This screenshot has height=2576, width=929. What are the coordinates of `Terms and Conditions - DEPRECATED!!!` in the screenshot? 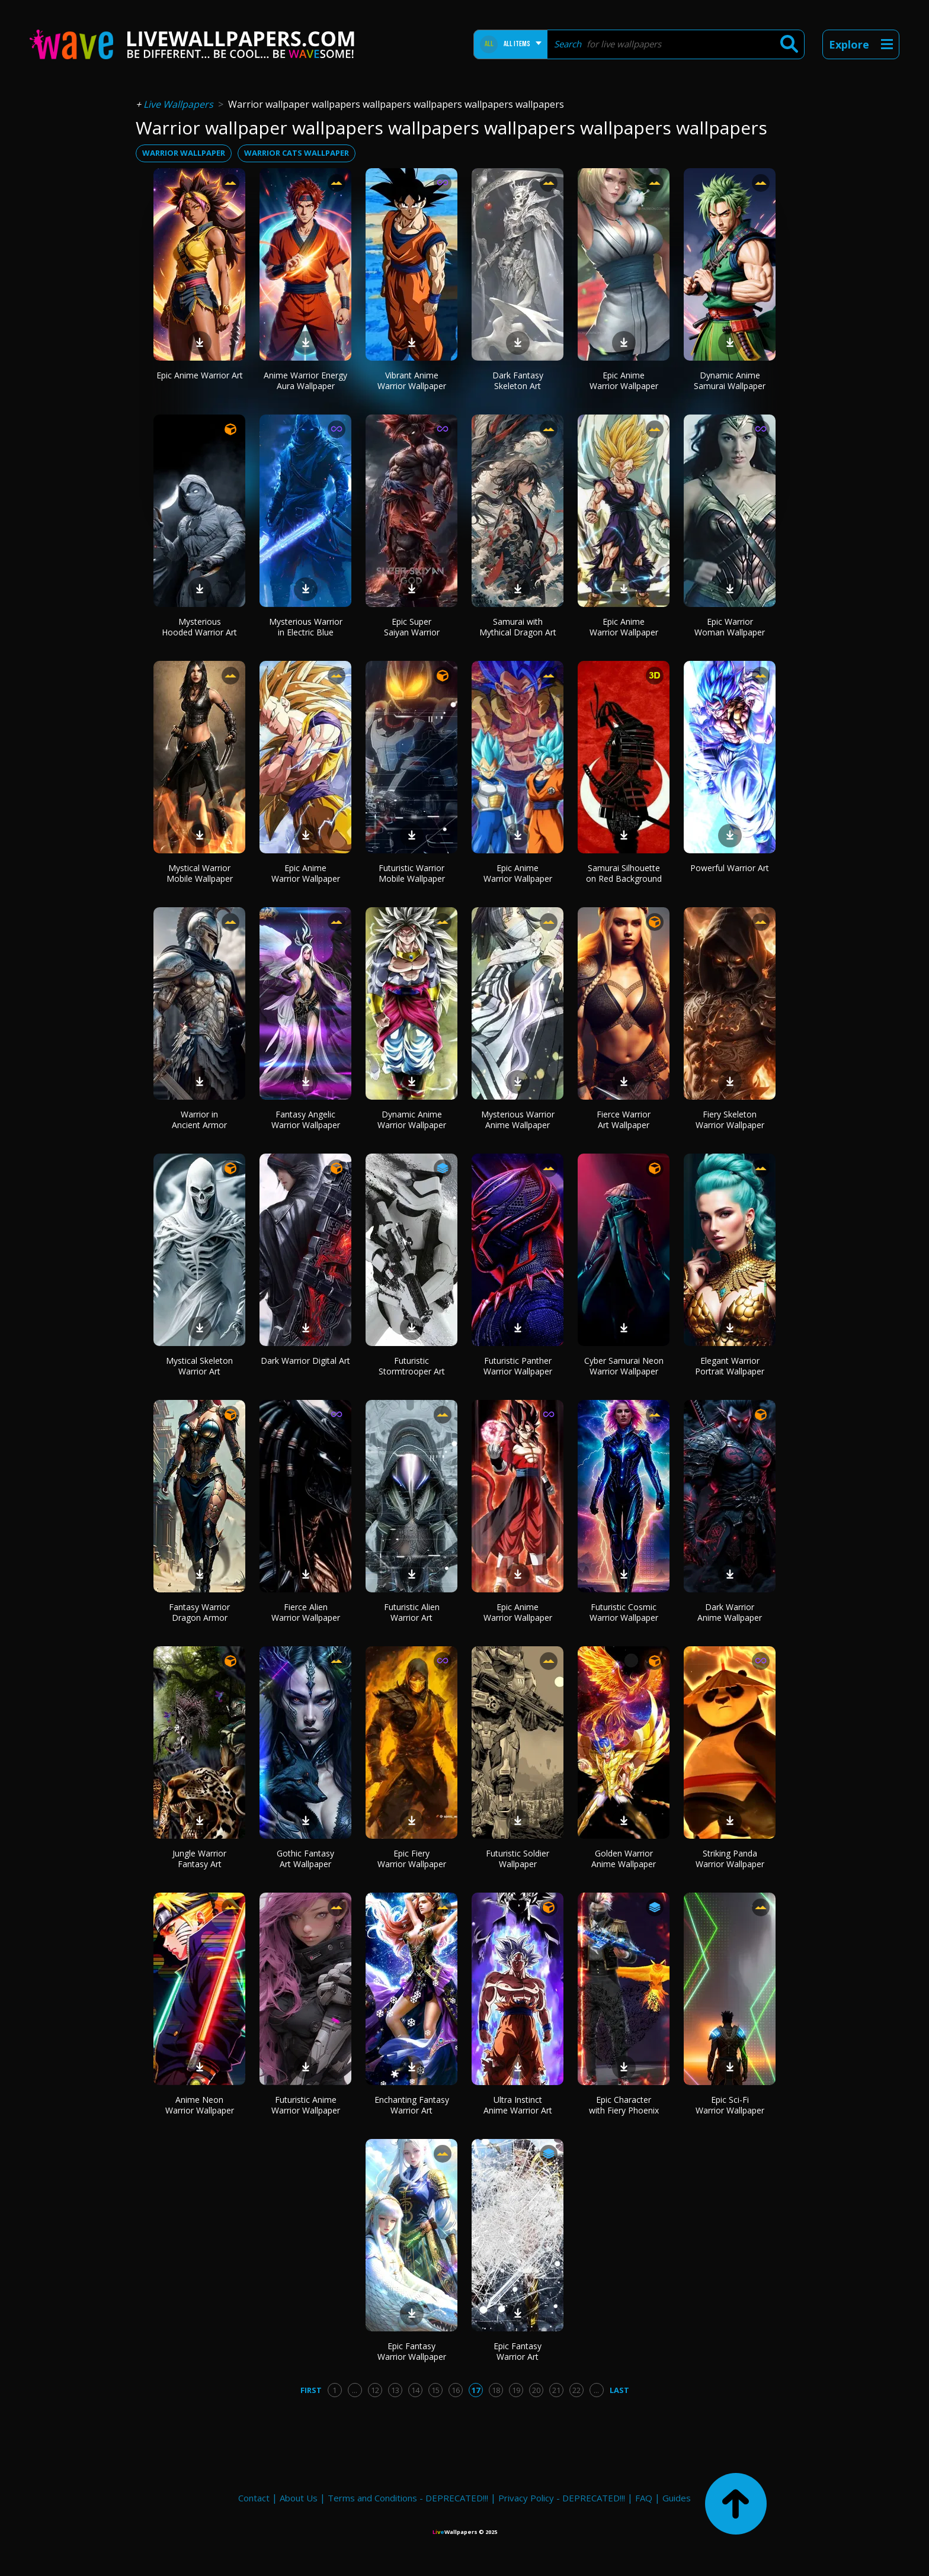 It's located at (408, 2498).